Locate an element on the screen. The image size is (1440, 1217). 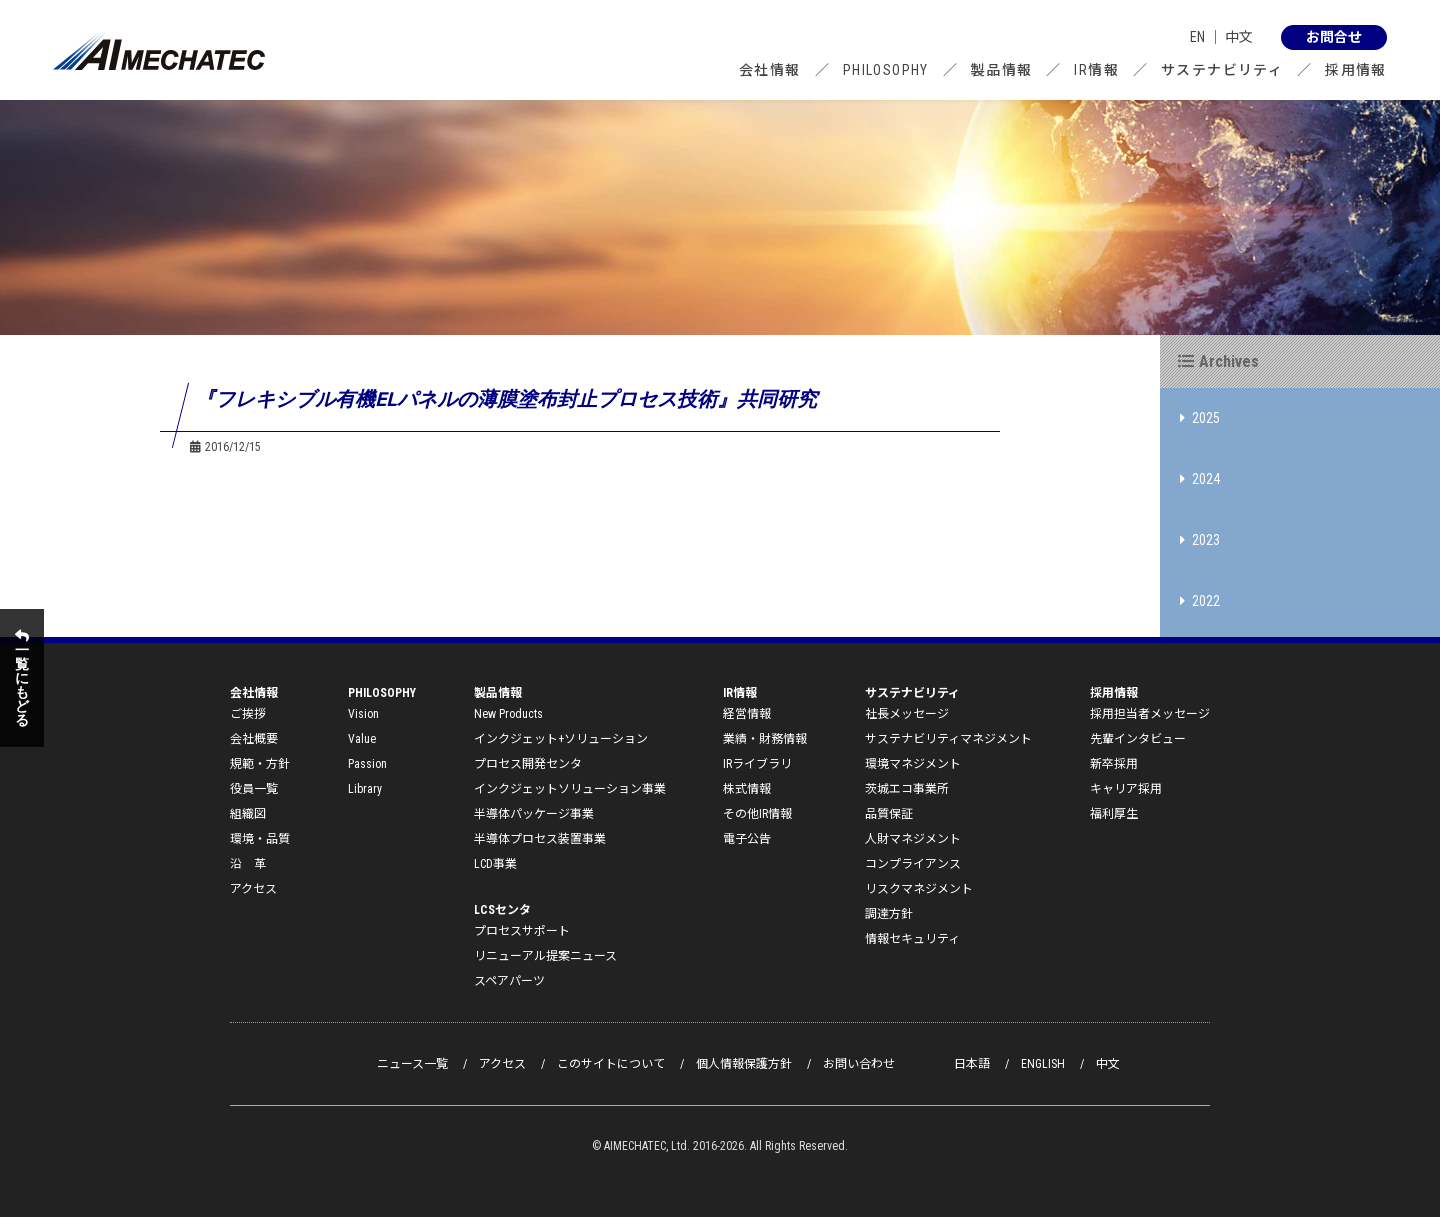
電子公告 is located at coordinates (747, 839).